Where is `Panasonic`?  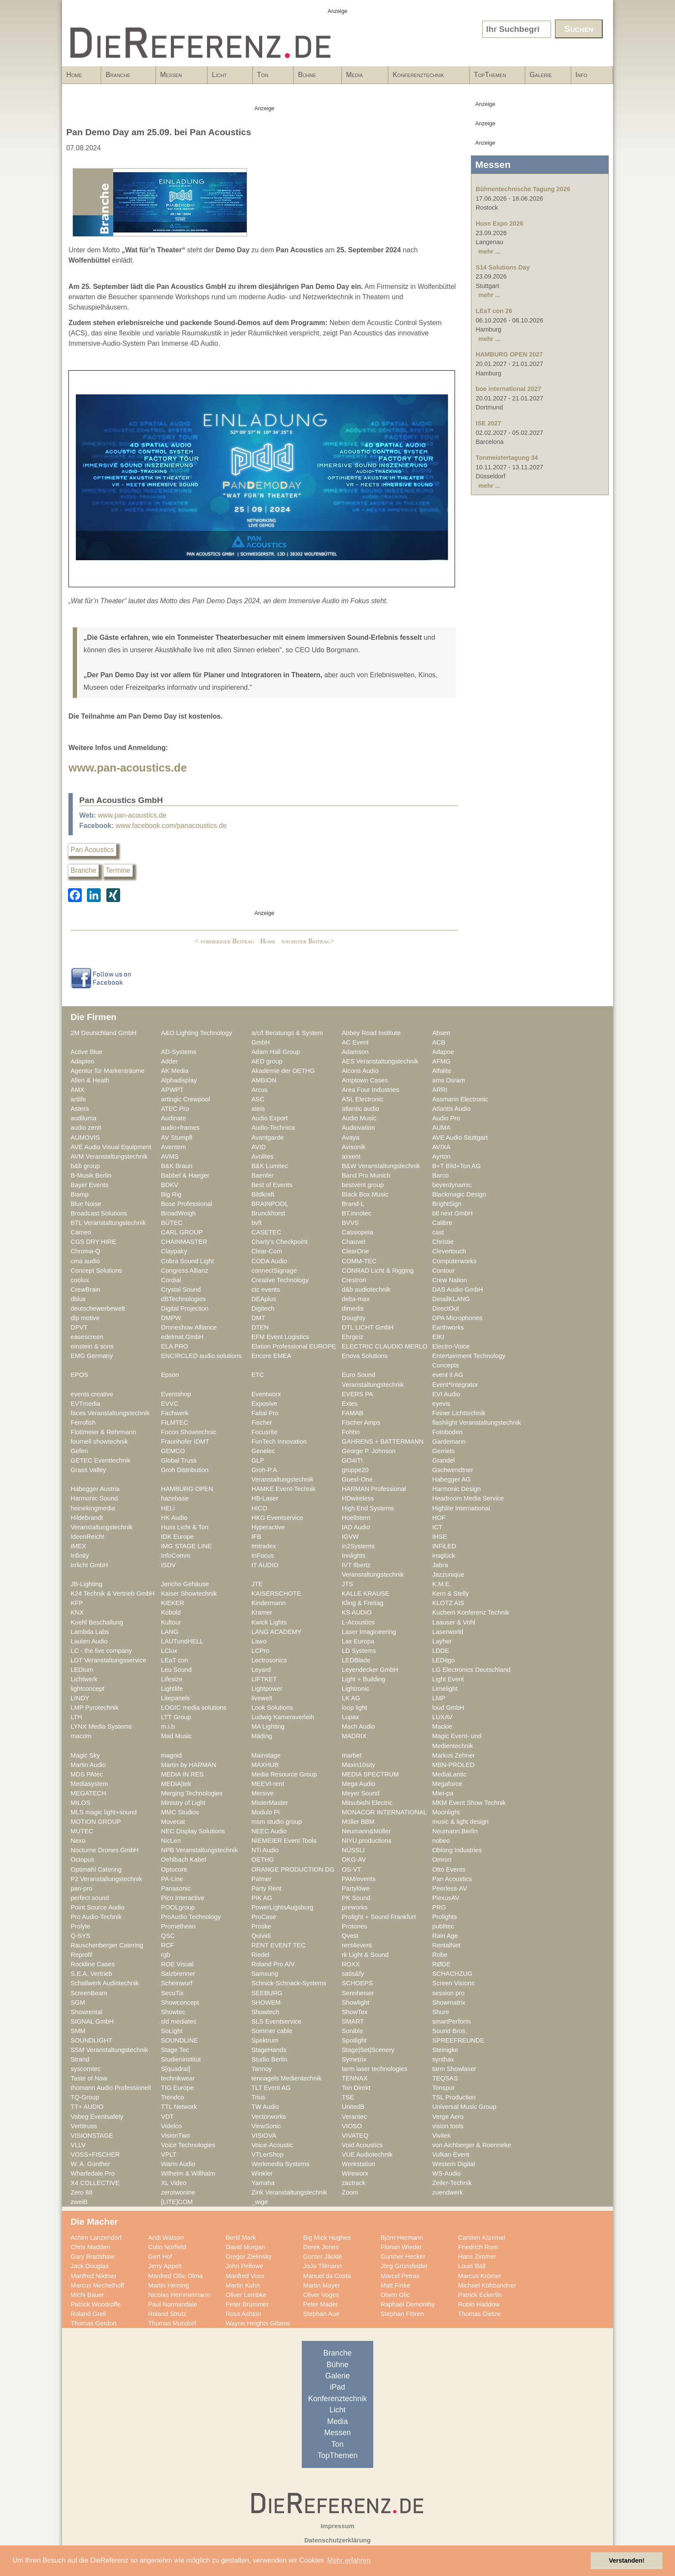 Panasonic is located at coordinates (176, 1888).